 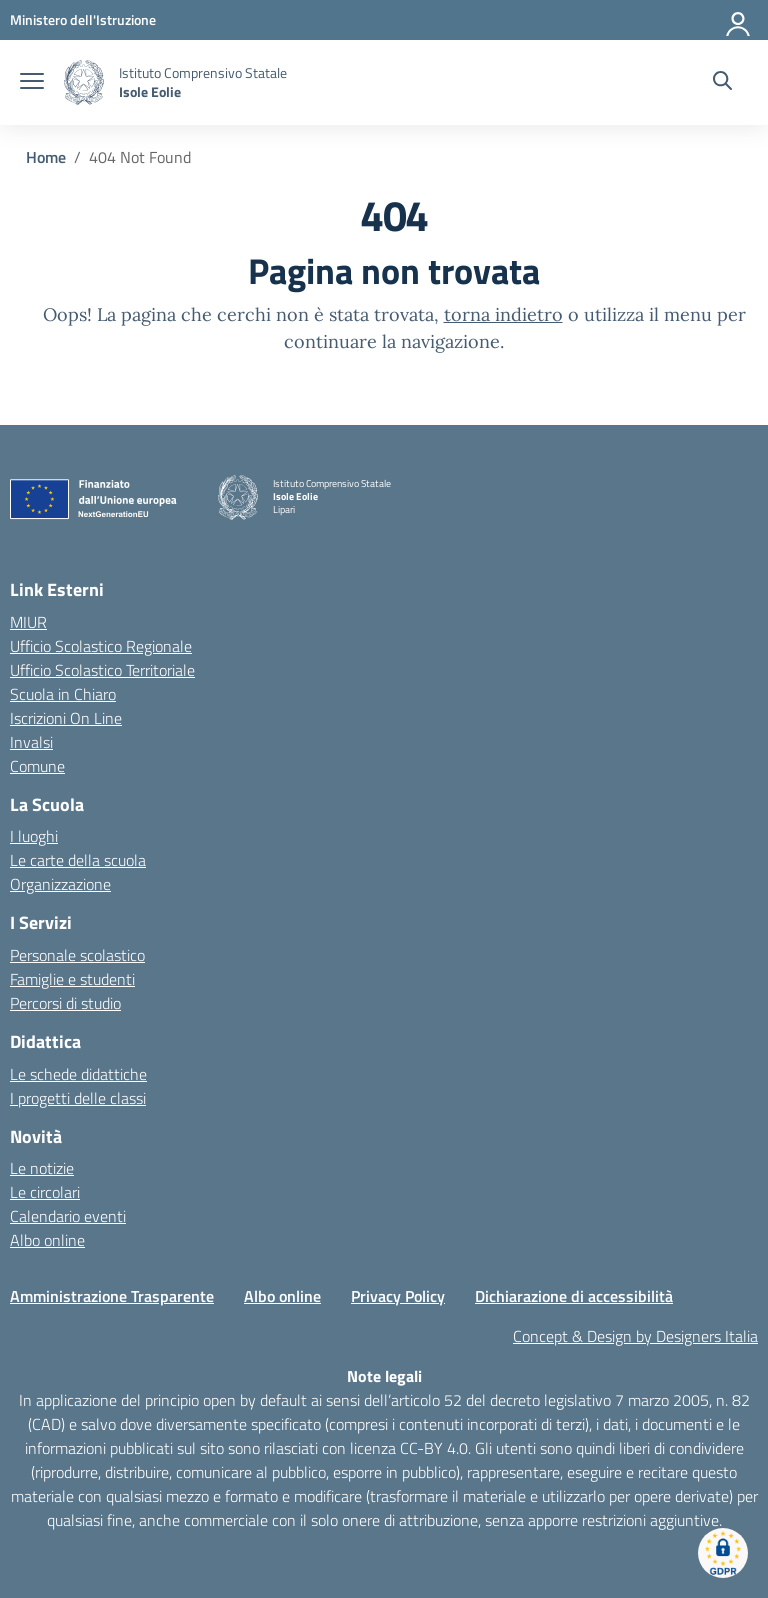 What do you see at coordinates (68, 1216) in the screenshot?
I see `Calendario eventi` at bounding box center [68, 1216].